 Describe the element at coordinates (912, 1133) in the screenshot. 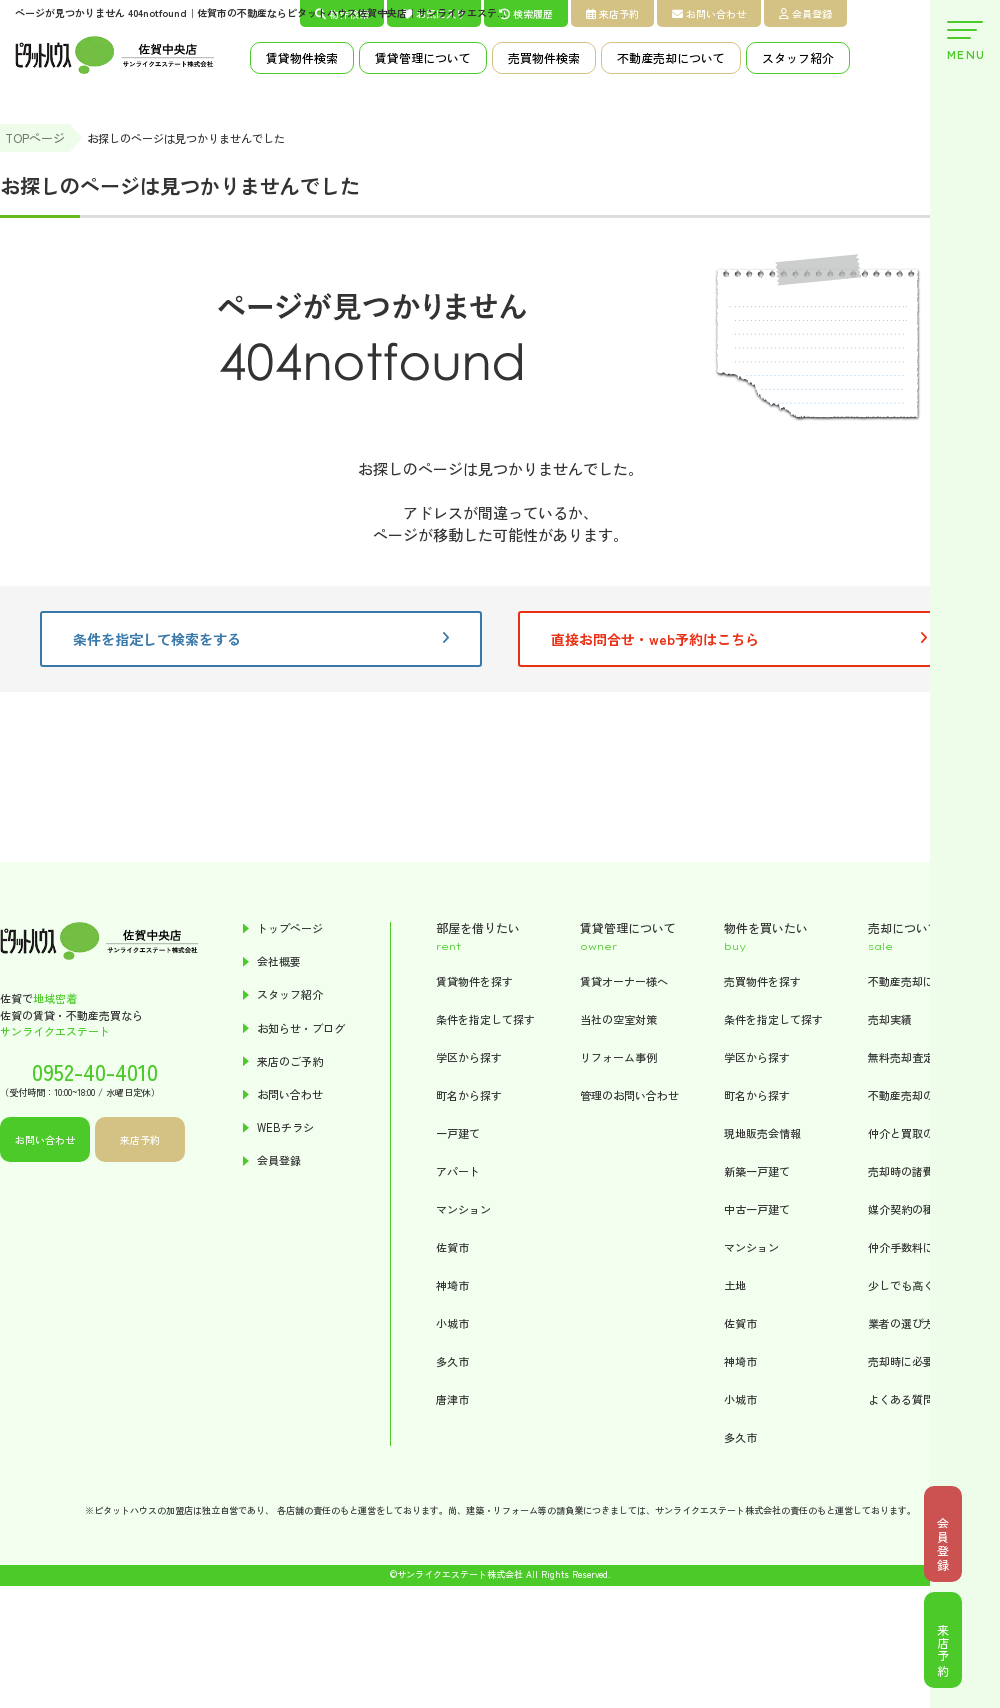

I see `仲介と買取の違い` at that location.